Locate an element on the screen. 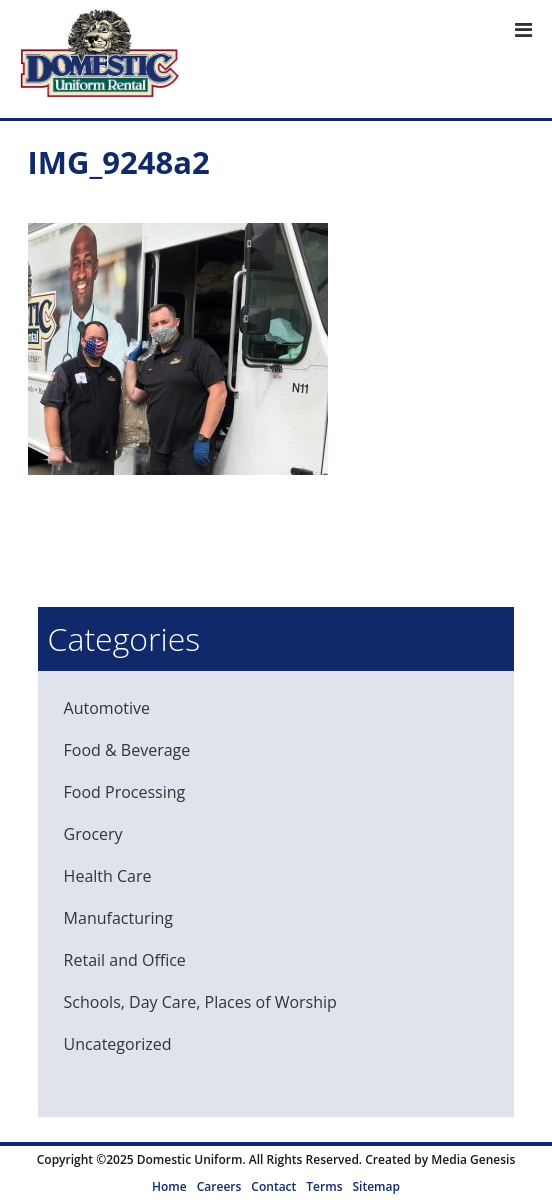  Sitemap is located at coordinates (375, 1186).